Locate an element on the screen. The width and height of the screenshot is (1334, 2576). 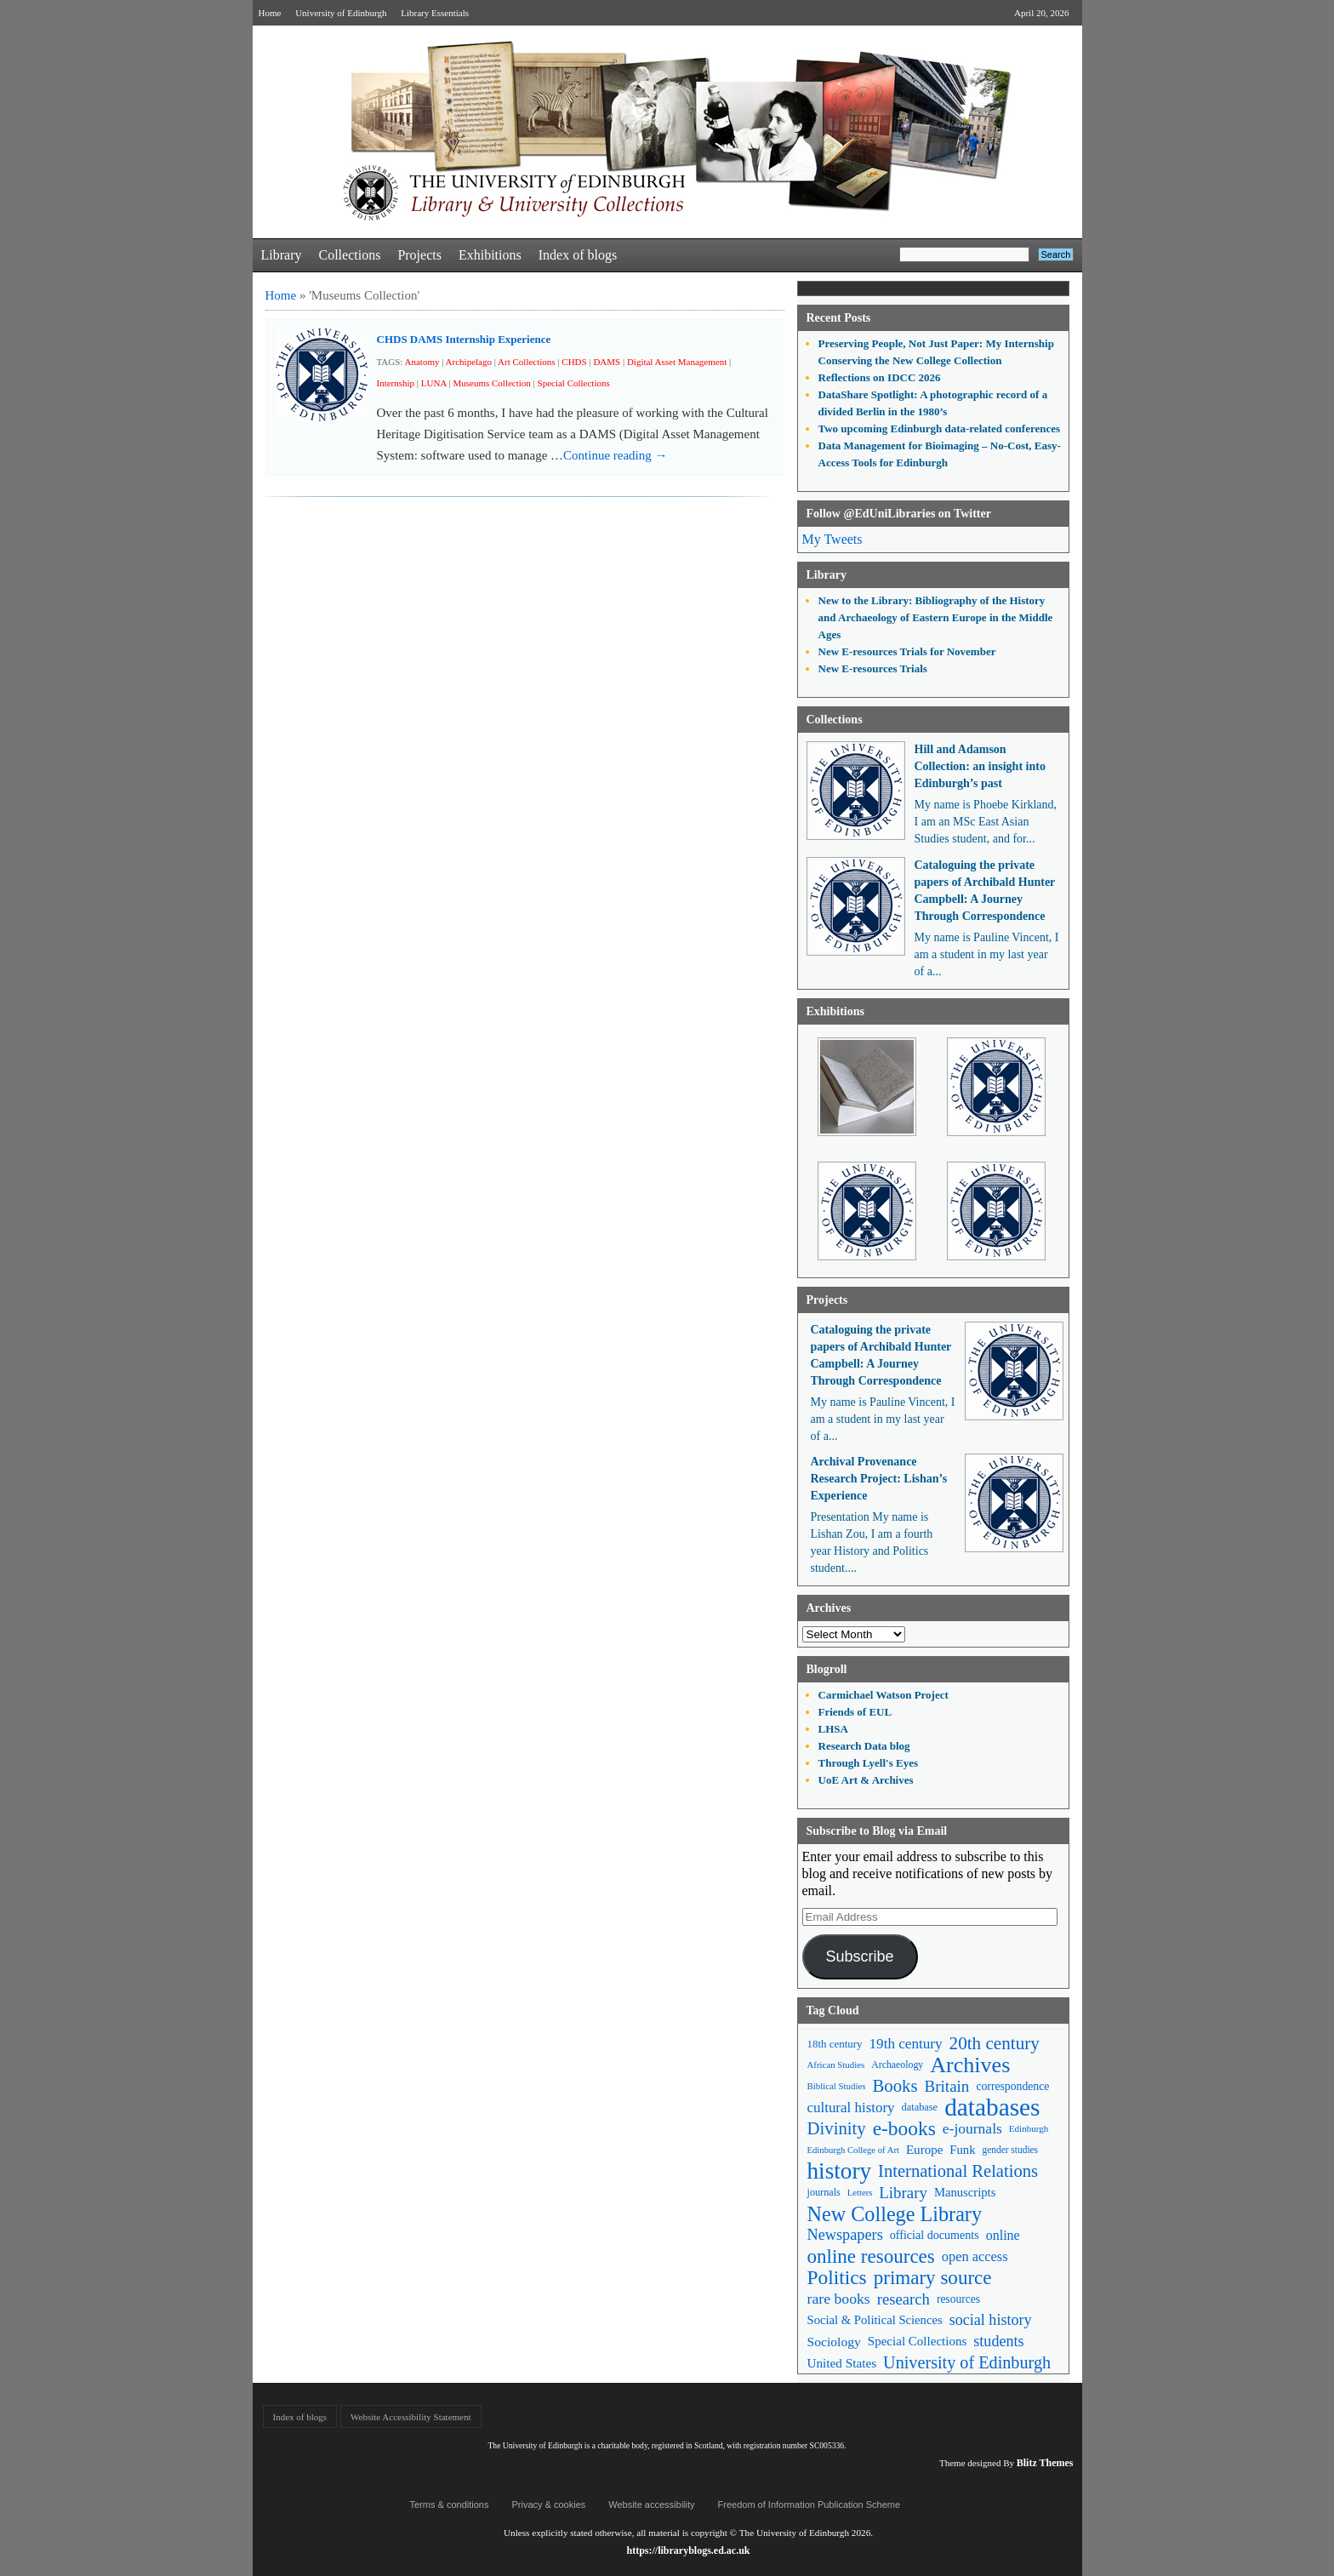
Library Essentials is located at coordinates (435, 13).